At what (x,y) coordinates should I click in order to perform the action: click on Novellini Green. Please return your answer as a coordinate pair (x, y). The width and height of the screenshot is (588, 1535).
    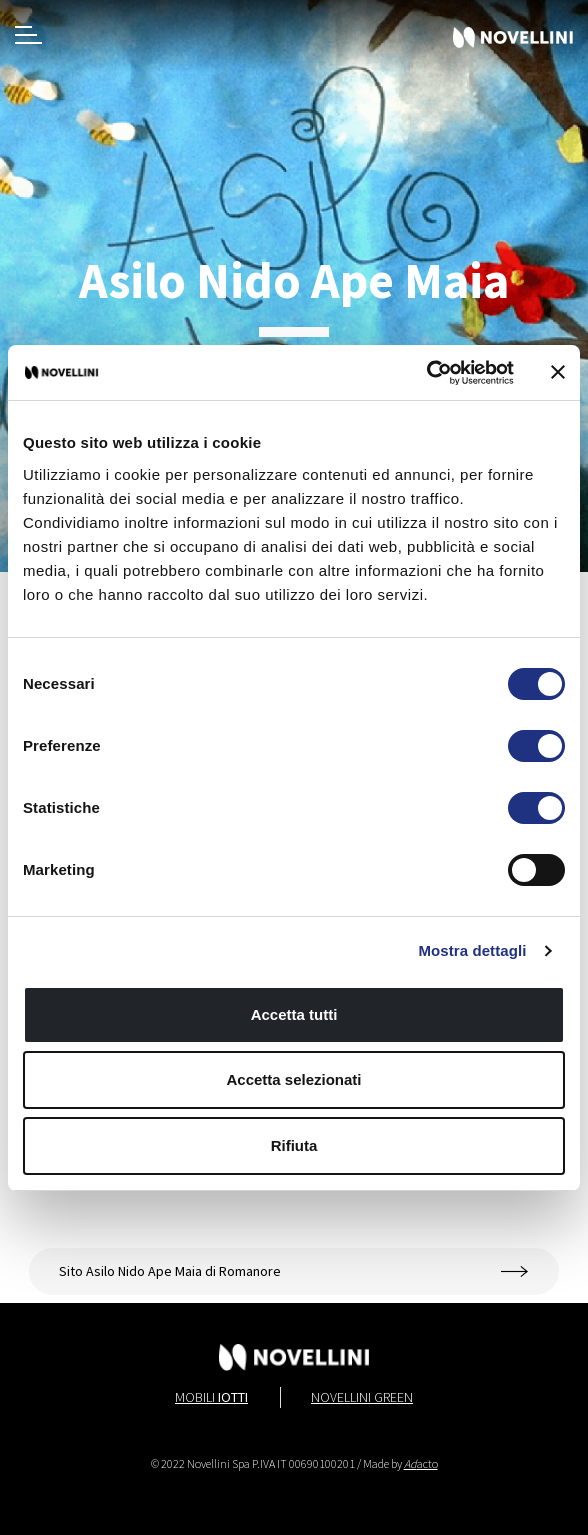
    Looking at the image, I should click on (362, 1397).